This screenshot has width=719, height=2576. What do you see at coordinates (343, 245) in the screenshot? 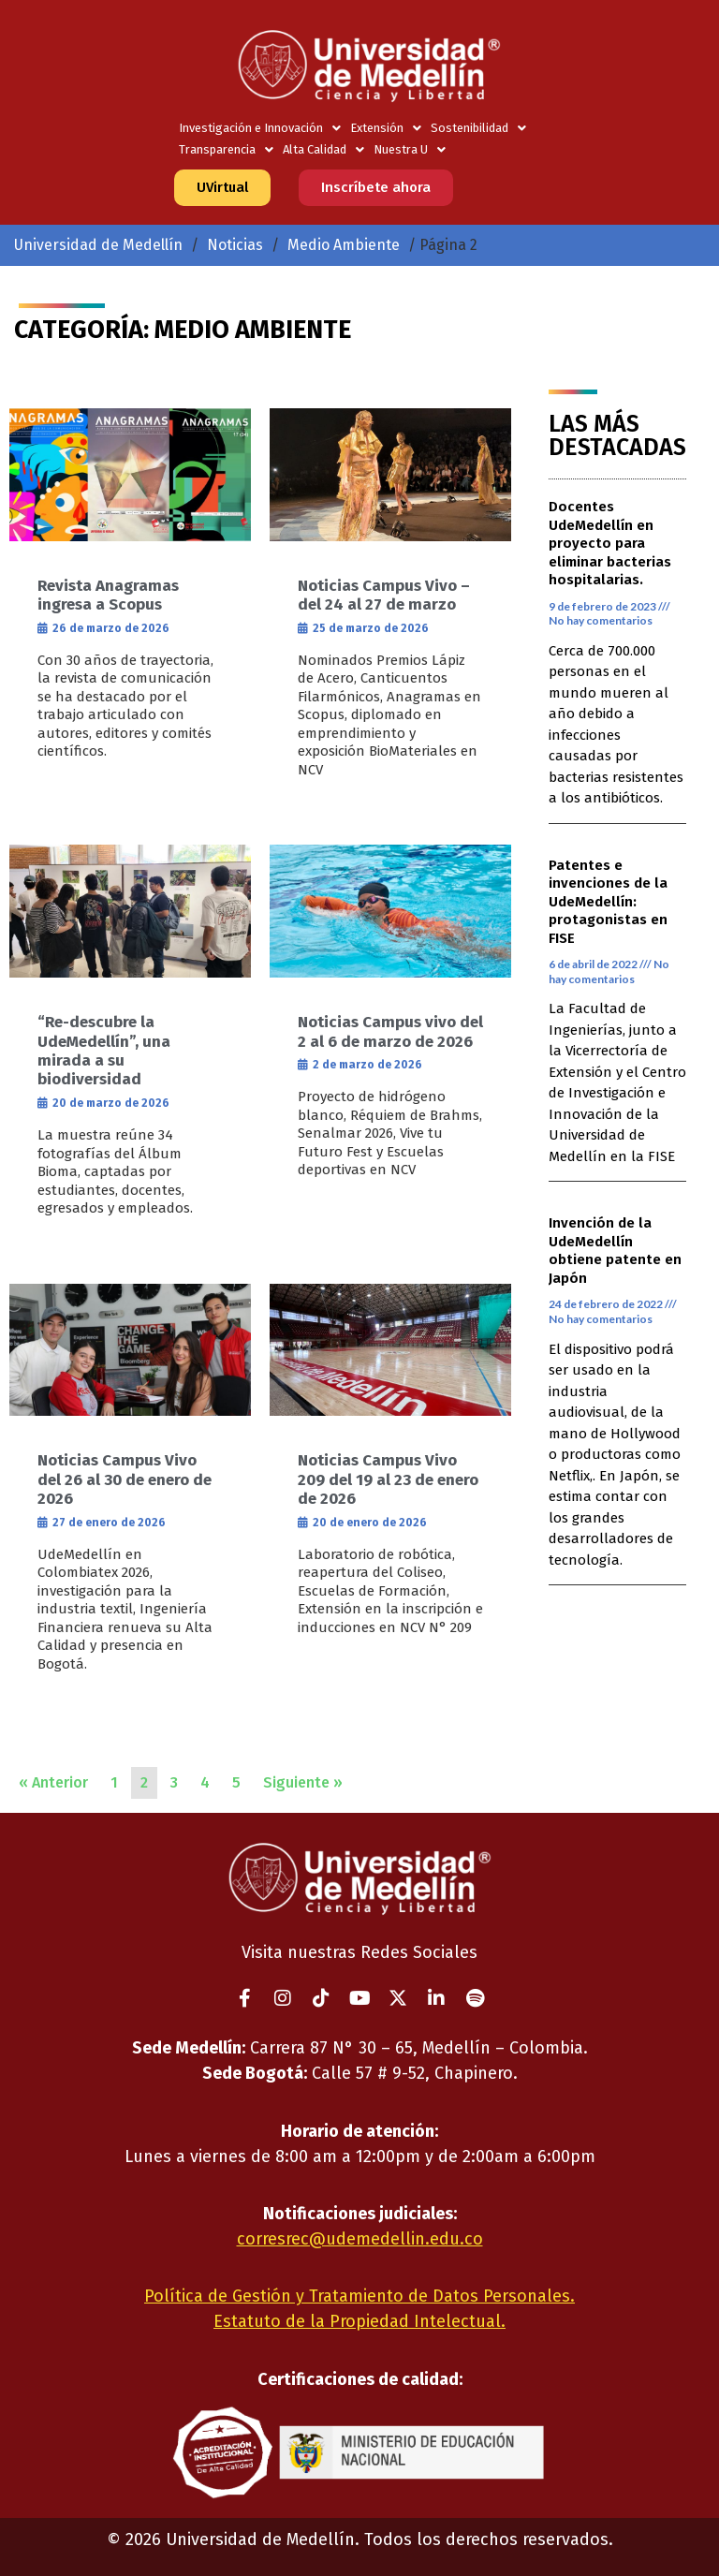
I see `Medio Ambiente` at bounding box center [343, 245].